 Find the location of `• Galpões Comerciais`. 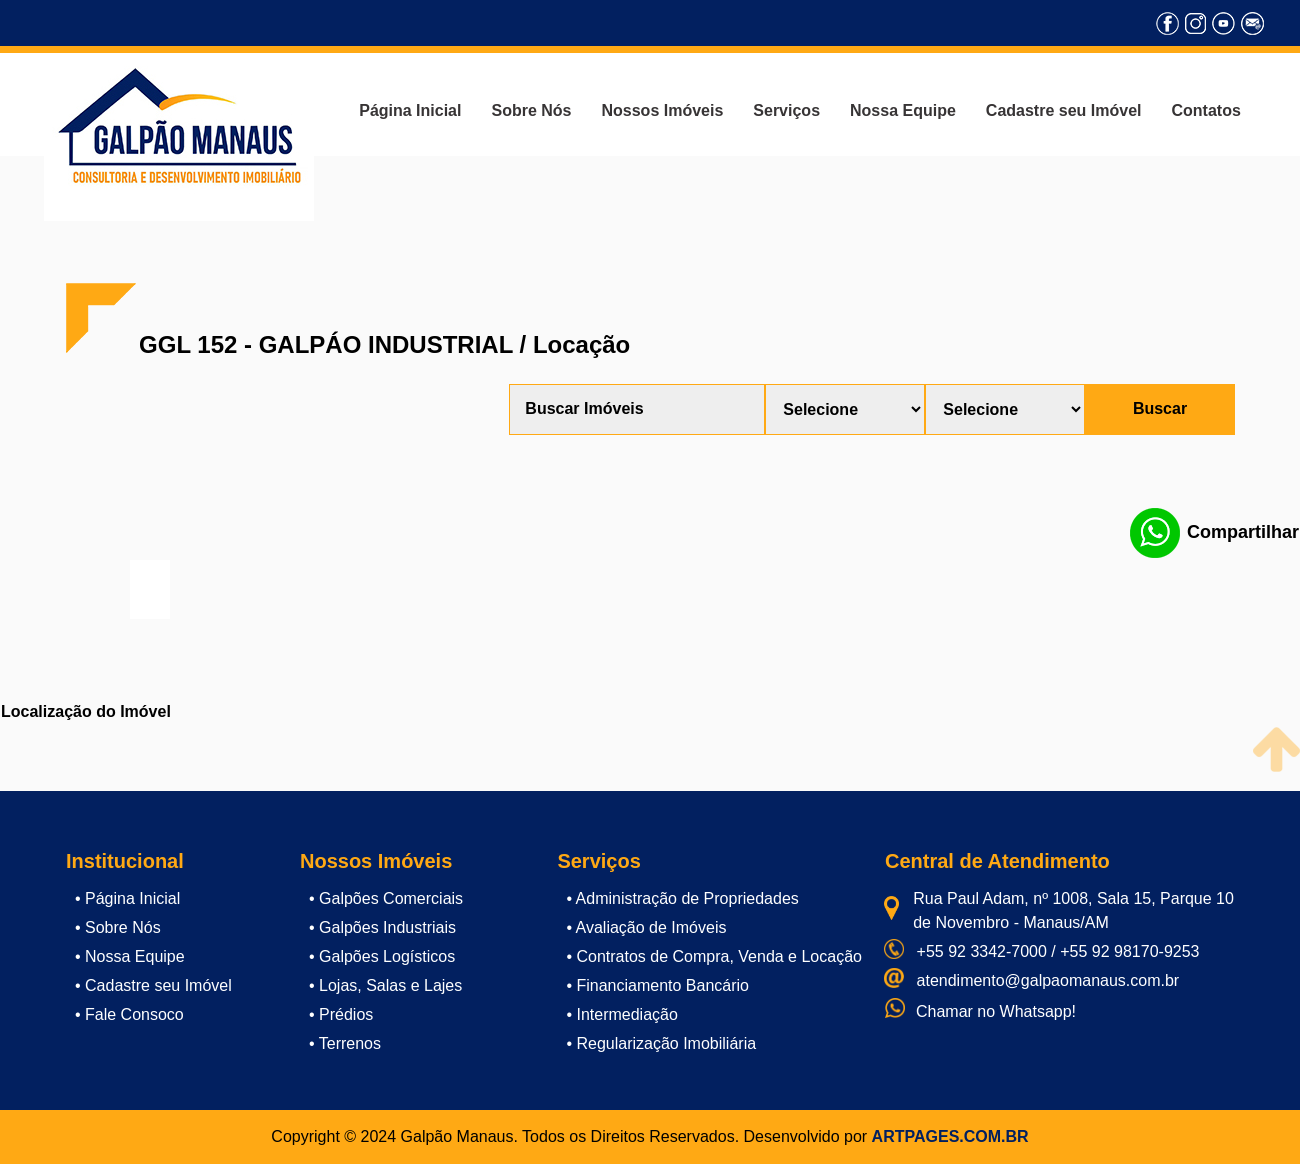

• Galpões Comerciais is located at coordinates (386, 898).